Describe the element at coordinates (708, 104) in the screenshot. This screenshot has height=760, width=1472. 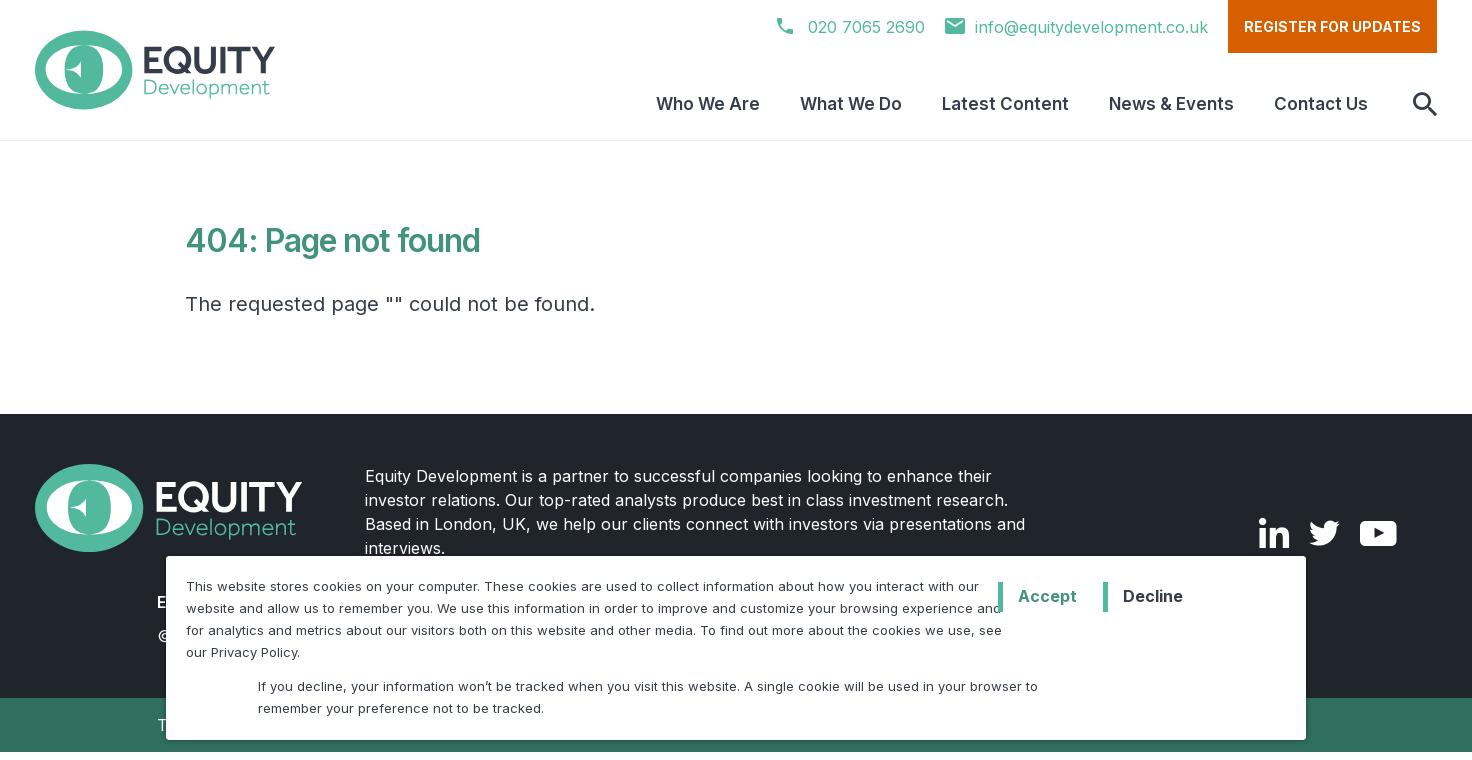
I see `Who We Are [menuitem]` at that location.